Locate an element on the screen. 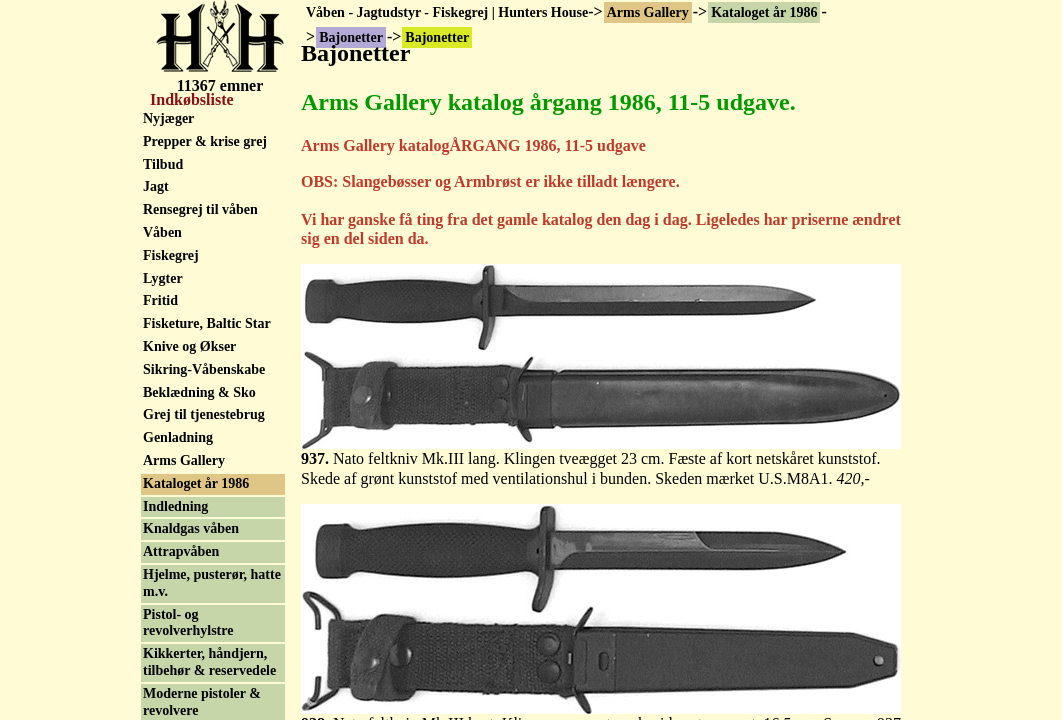  Nyjæger is located at coordinates (168, 118).